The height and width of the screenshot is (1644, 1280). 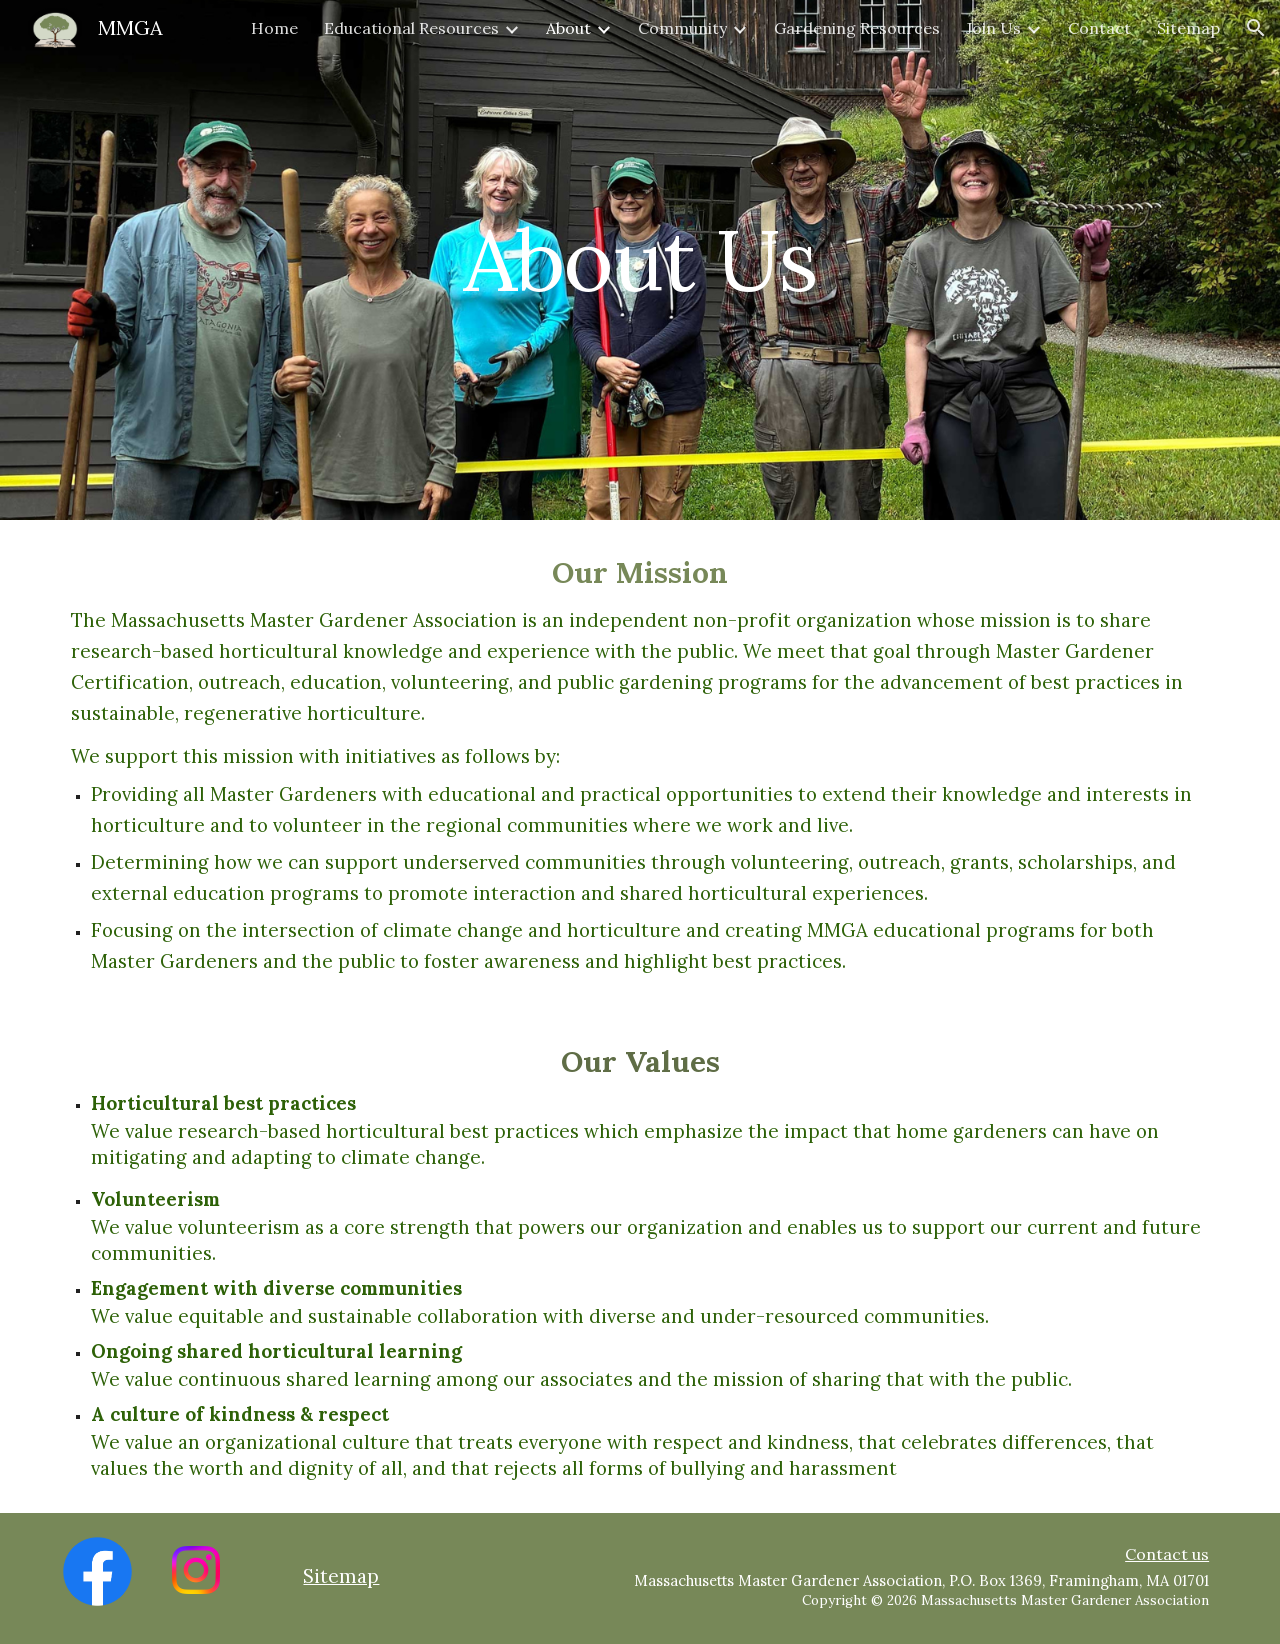 I want to click on [button], so click(x=1256, y=28).